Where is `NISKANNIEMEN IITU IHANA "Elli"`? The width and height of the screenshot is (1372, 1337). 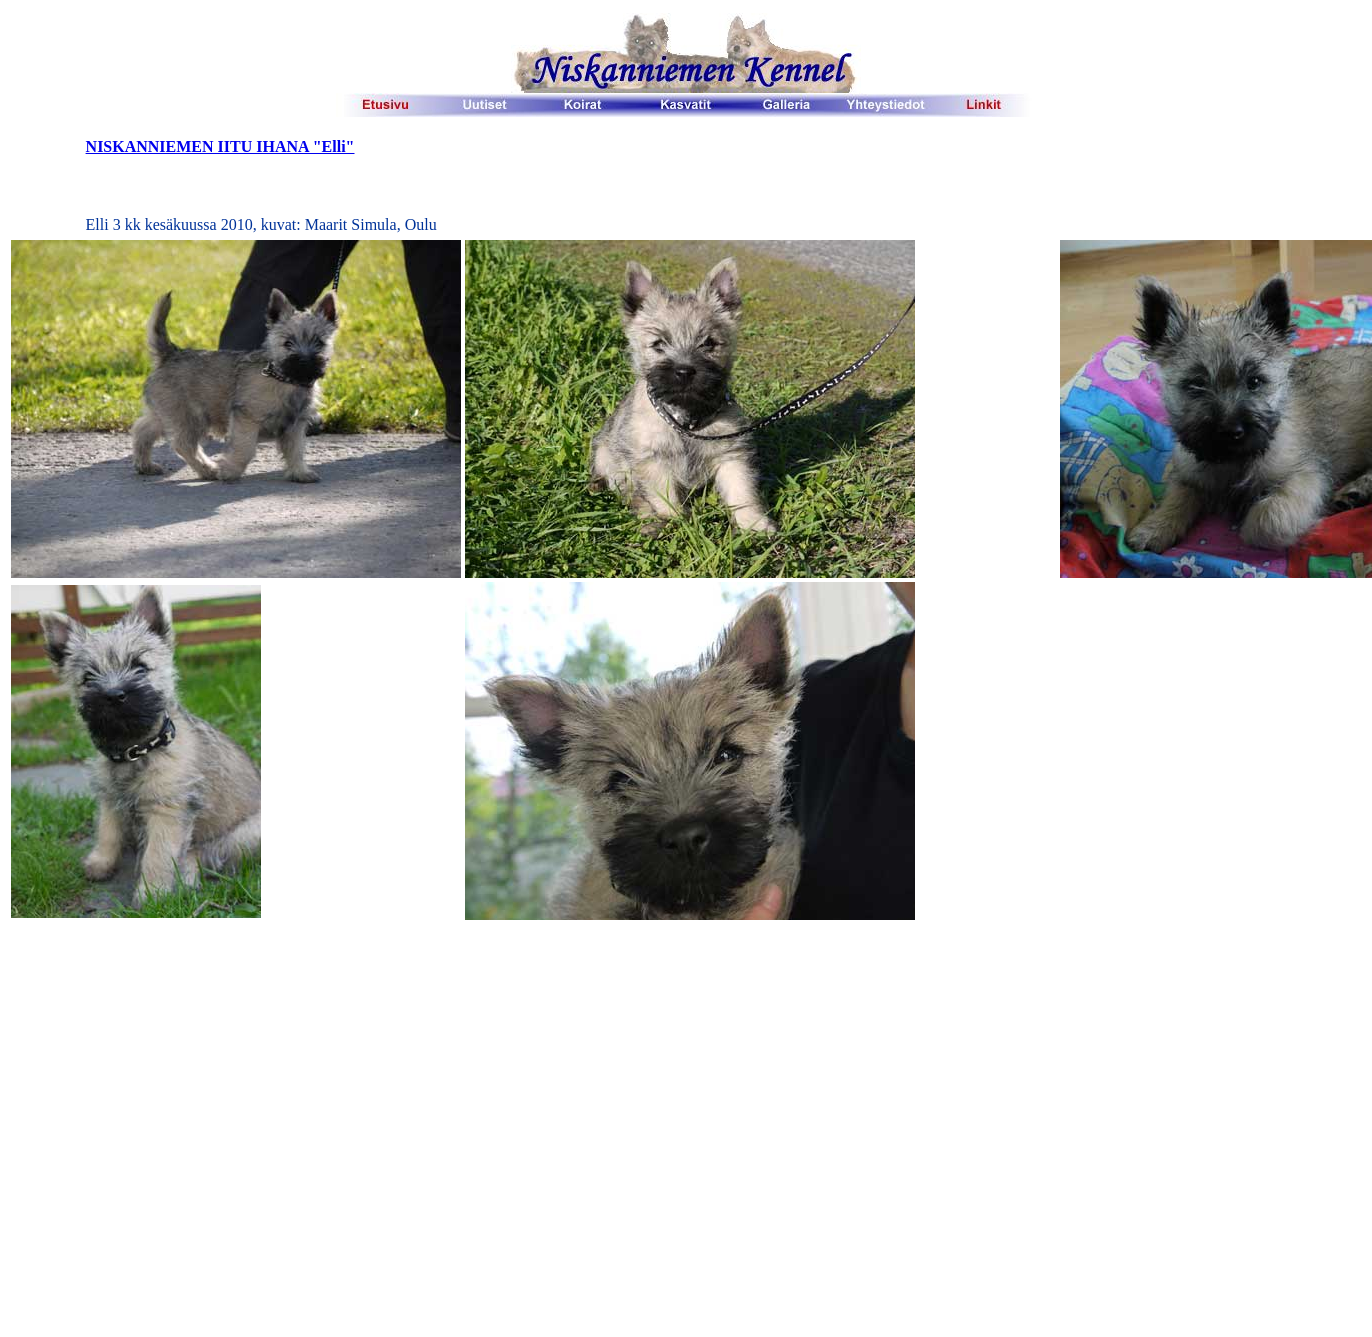 NISKANNIEMEN IITU IHANA "Elli" is located at coordinates (220, 146).